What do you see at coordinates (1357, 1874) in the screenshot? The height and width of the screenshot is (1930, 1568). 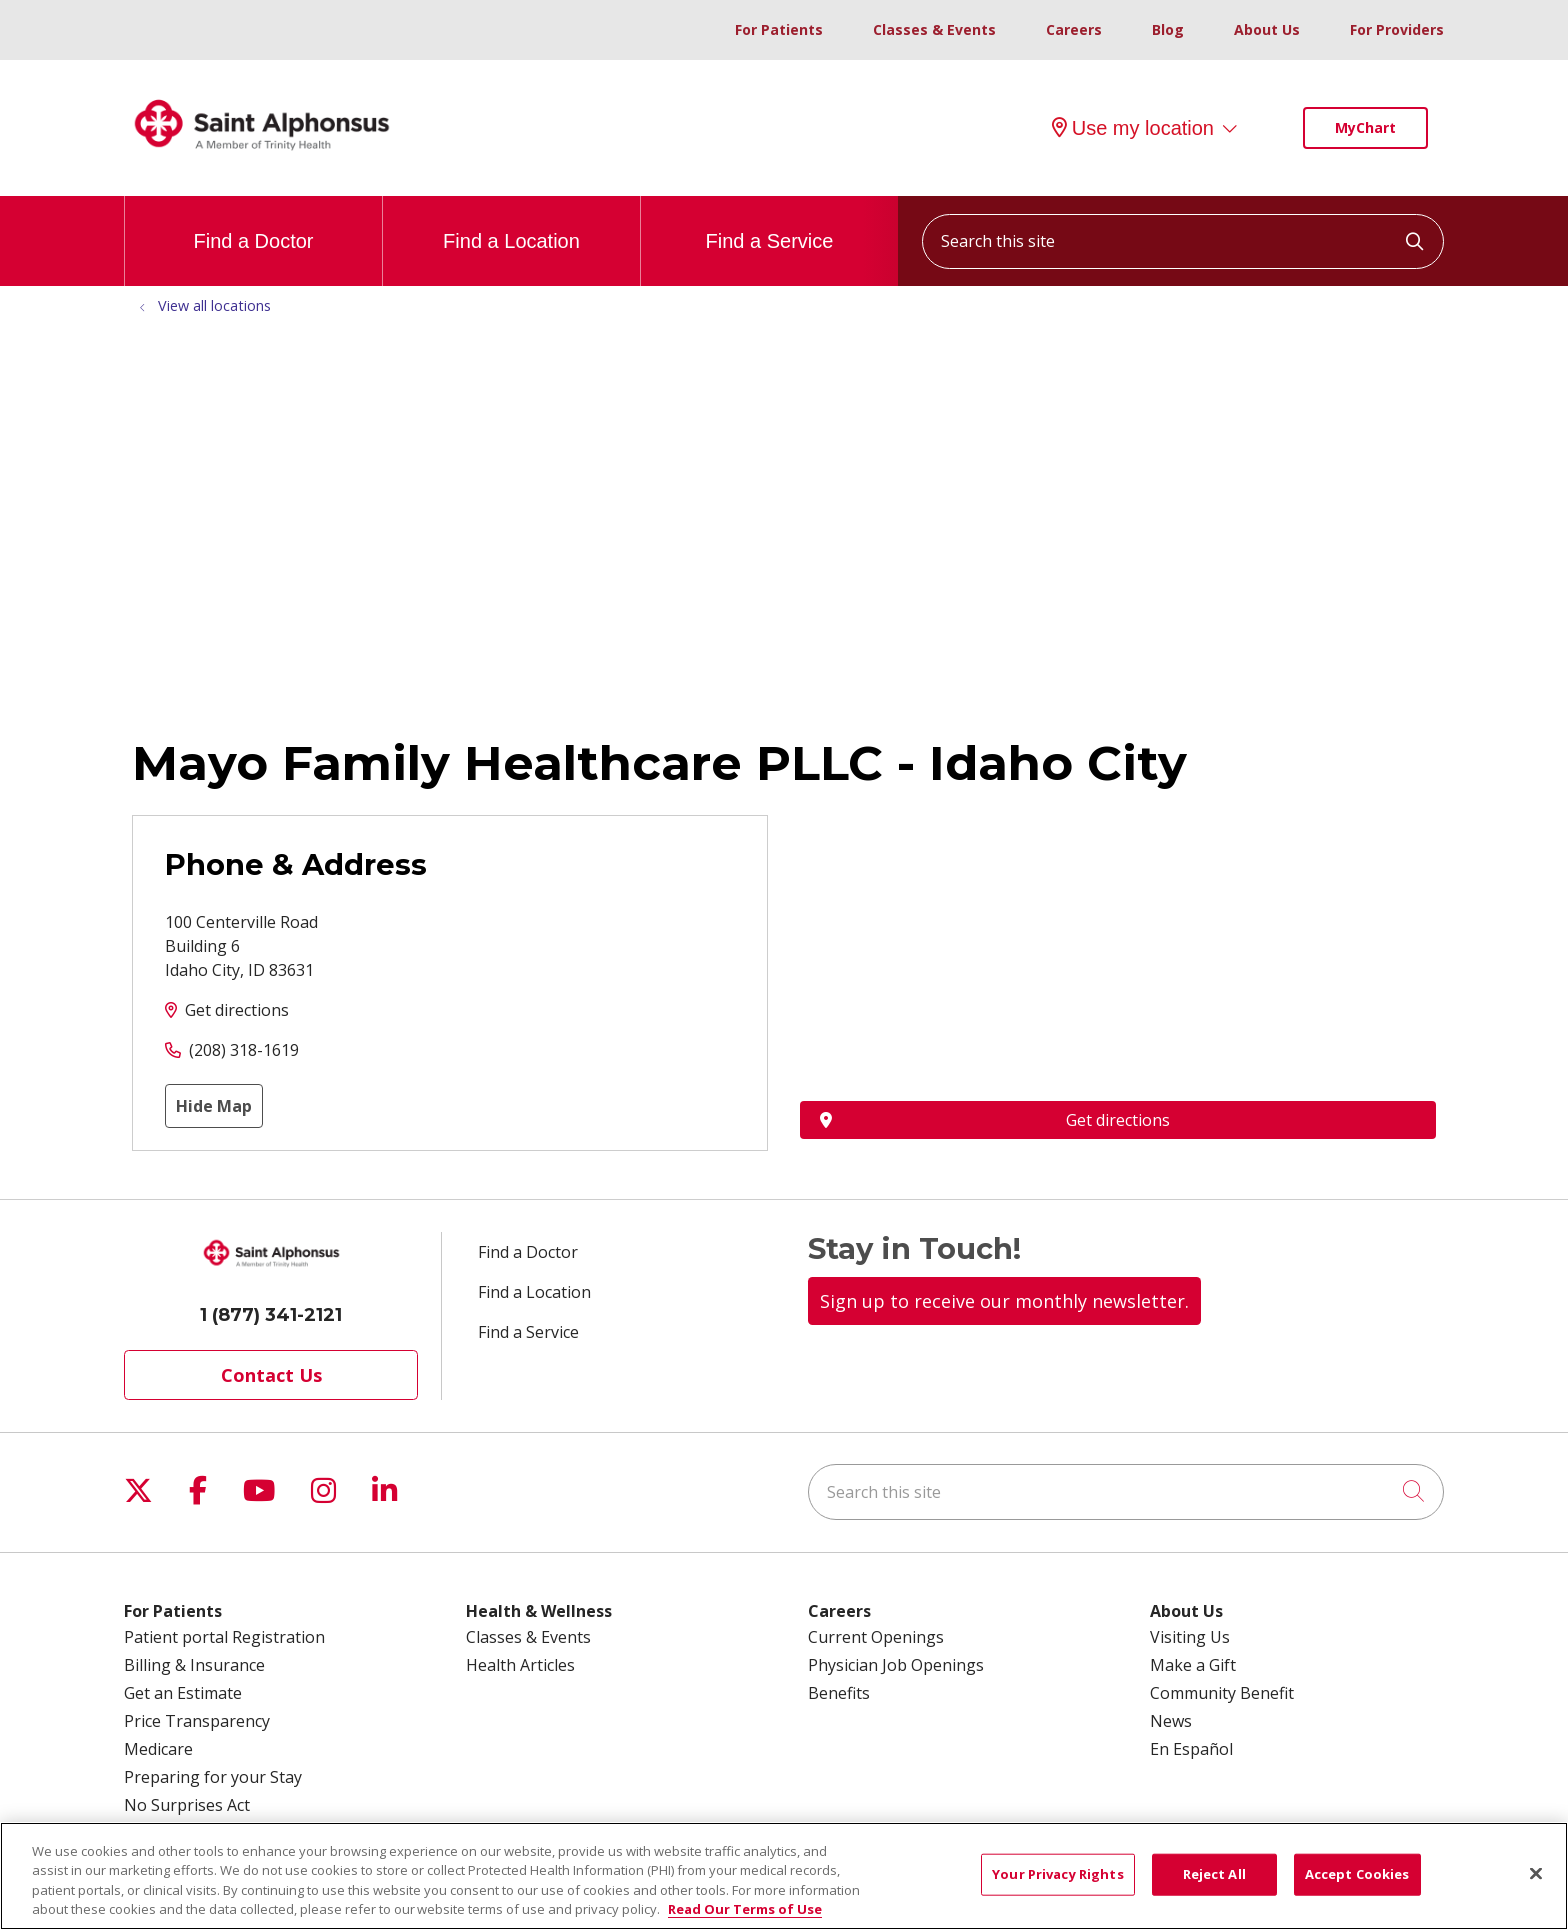 I see `Accept Cookies` at bounding box center [1357, 1874].